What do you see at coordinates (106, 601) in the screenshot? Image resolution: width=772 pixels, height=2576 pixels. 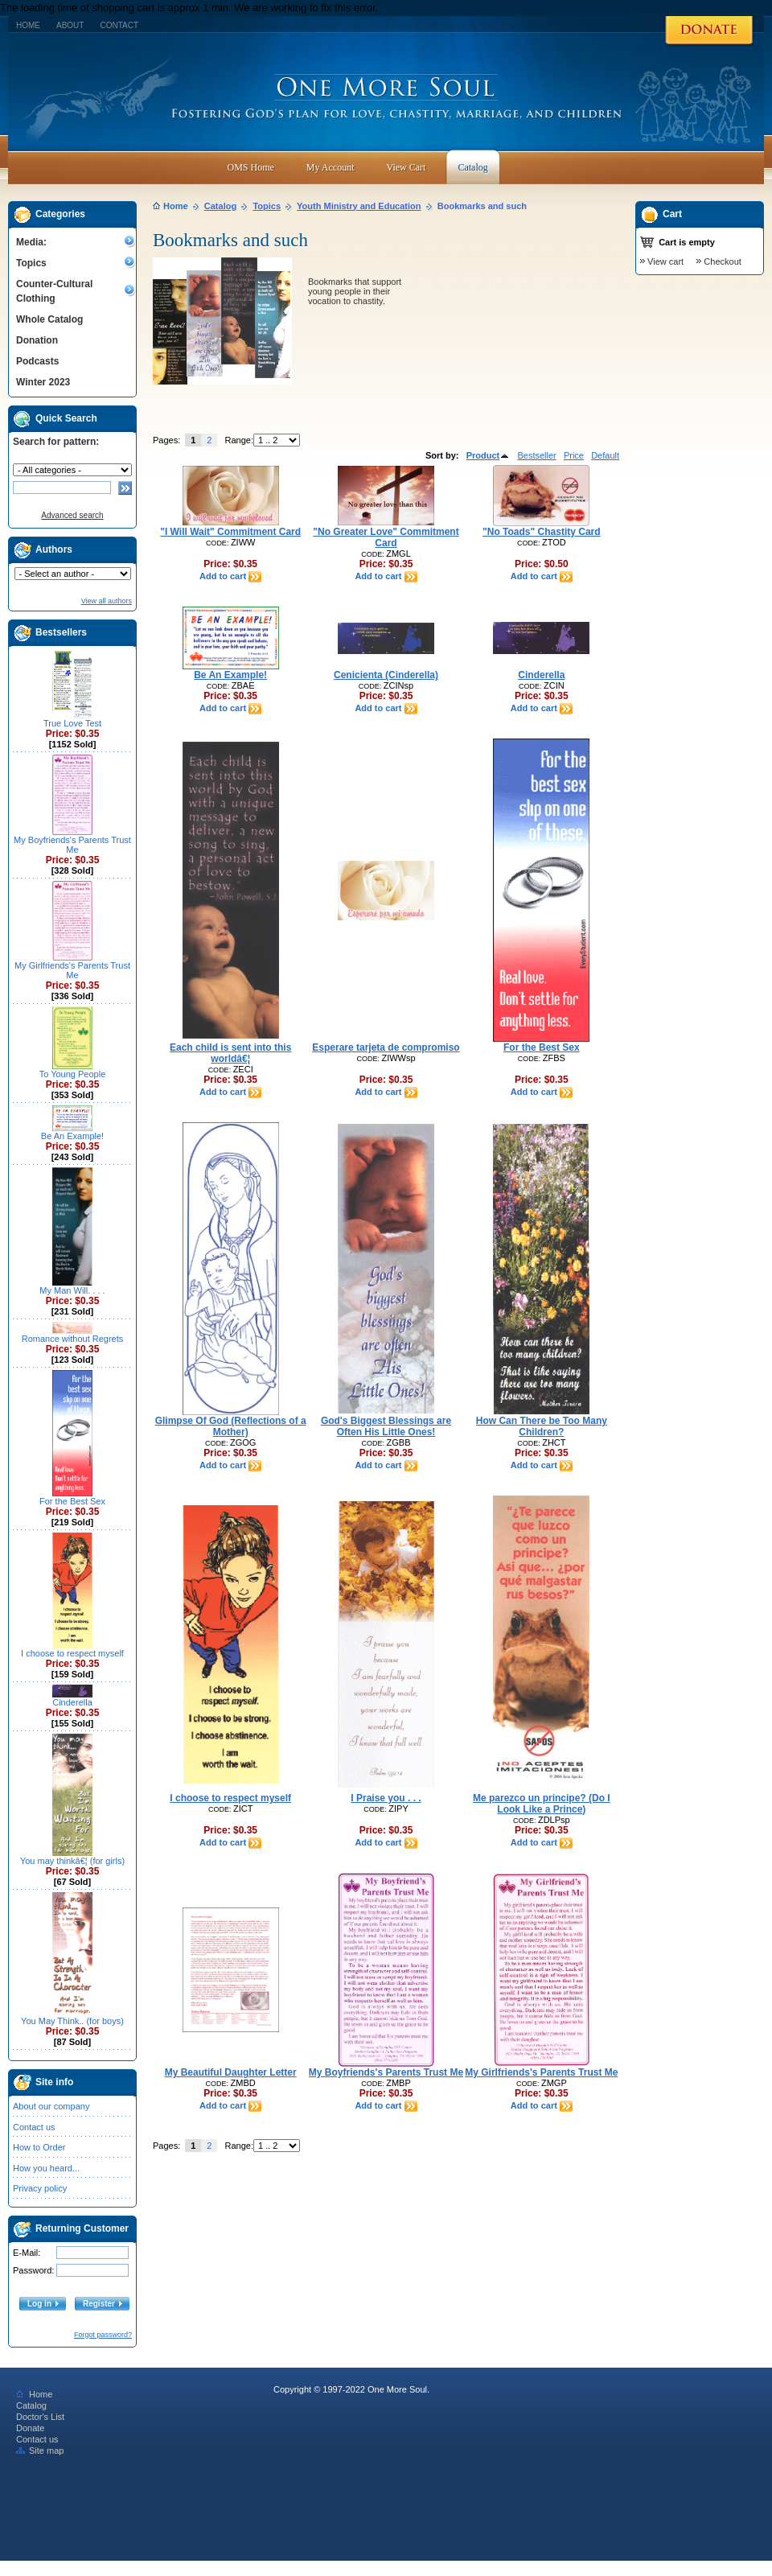 I see `View all authors` at bounding box center [106, 601].